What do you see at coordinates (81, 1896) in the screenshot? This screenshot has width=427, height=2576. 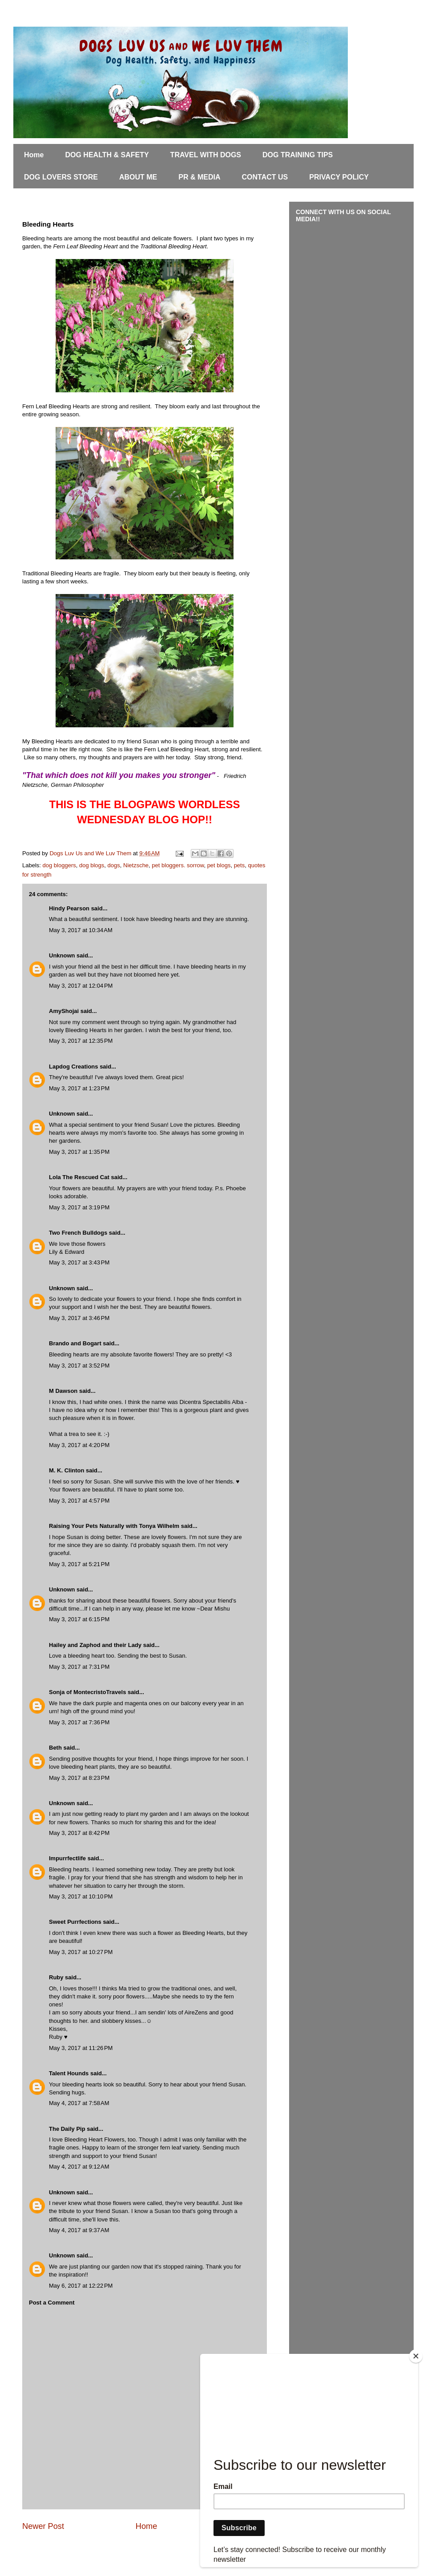 I see `May 3, 2017 at 10:10 PM` at bounding box center [81, 1896].